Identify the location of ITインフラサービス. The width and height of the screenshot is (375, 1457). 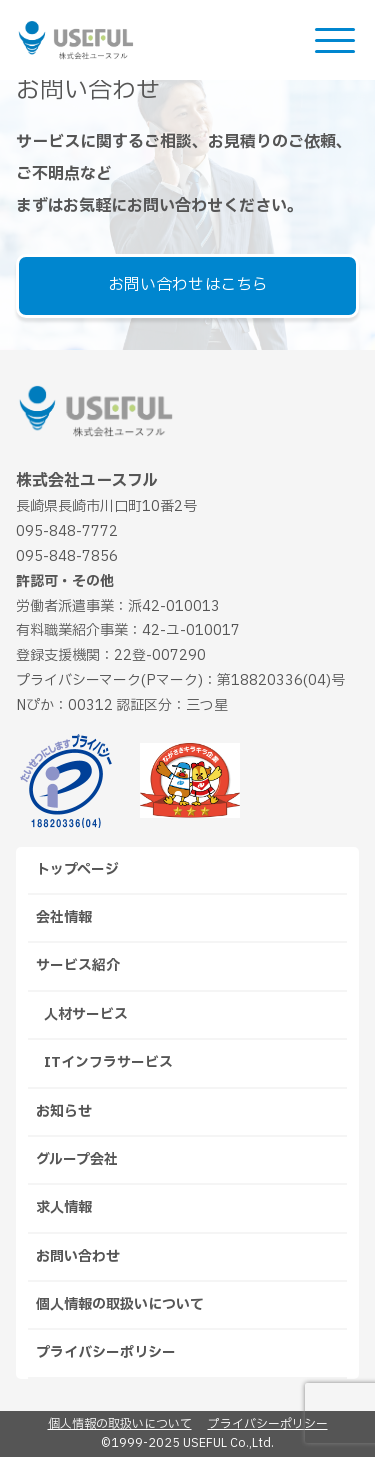
(108, 1062).